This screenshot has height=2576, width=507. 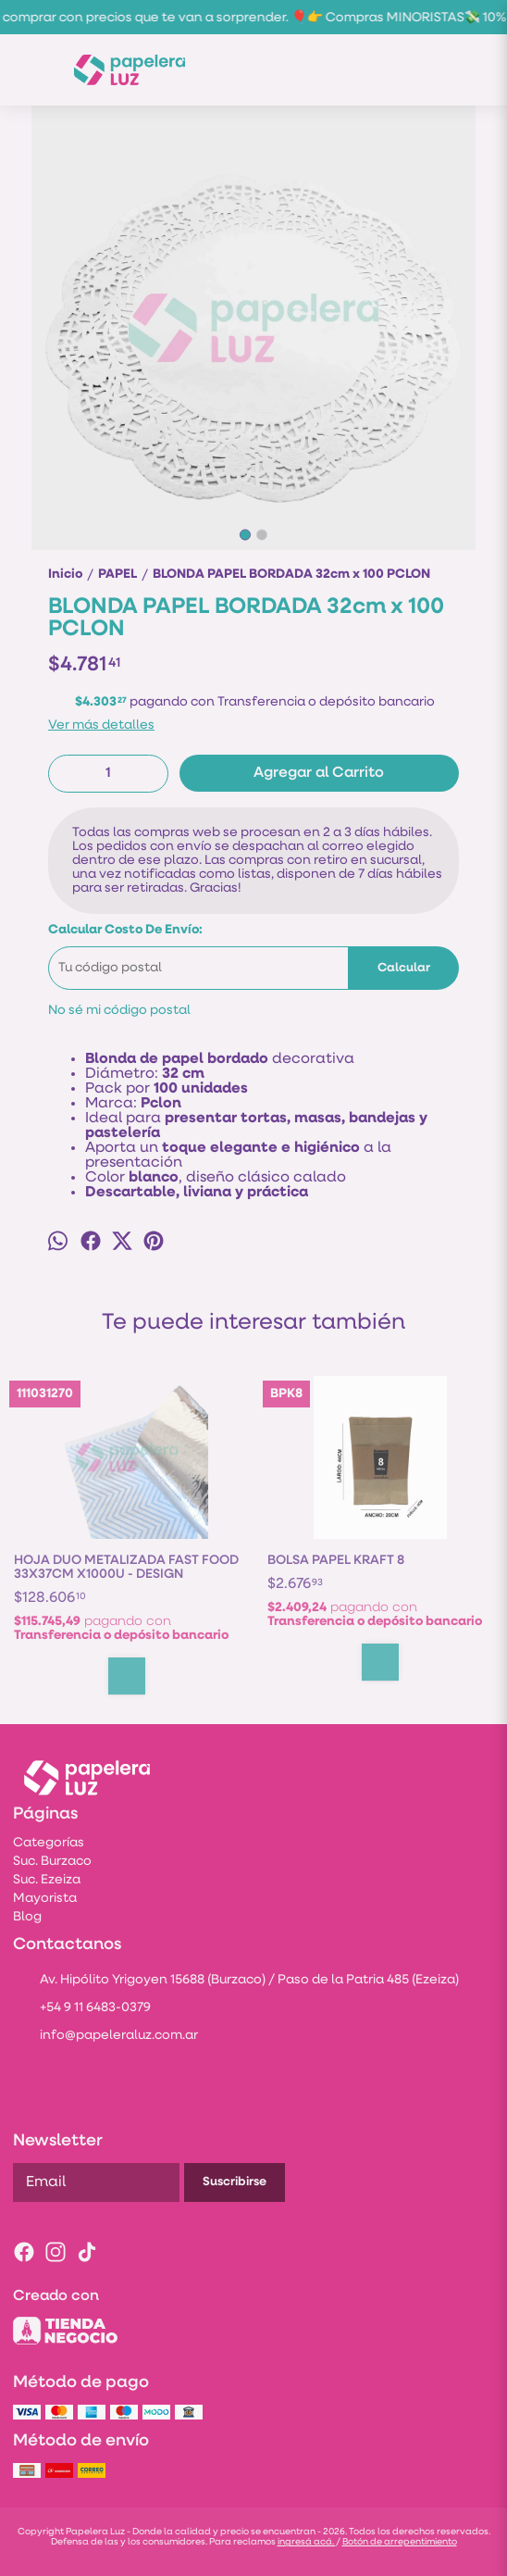 What do you see at coordinates (46, 1880) in the screenshot?
I see `Suc. Ezeiza` at bounding box center [46, 1880].